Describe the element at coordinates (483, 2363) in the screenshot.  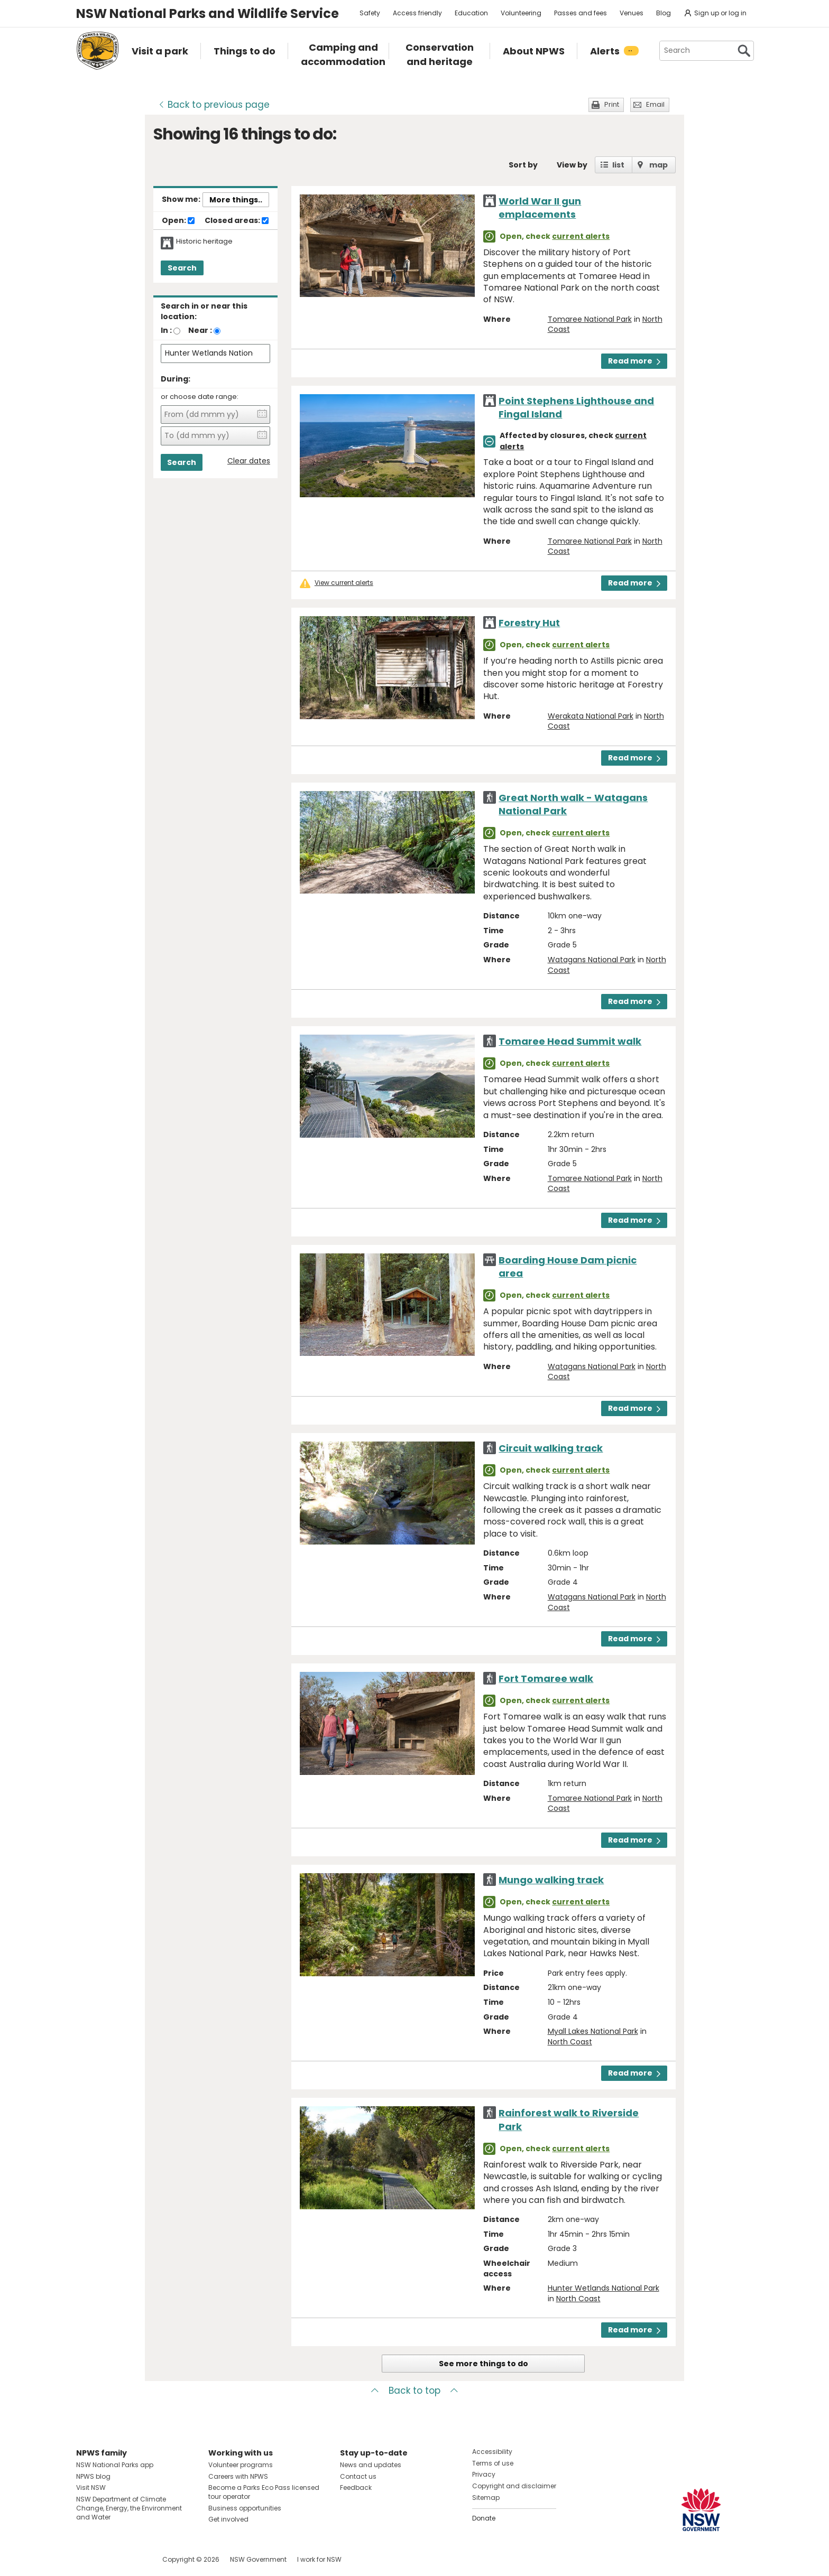
I see `See more things to do` at that location.